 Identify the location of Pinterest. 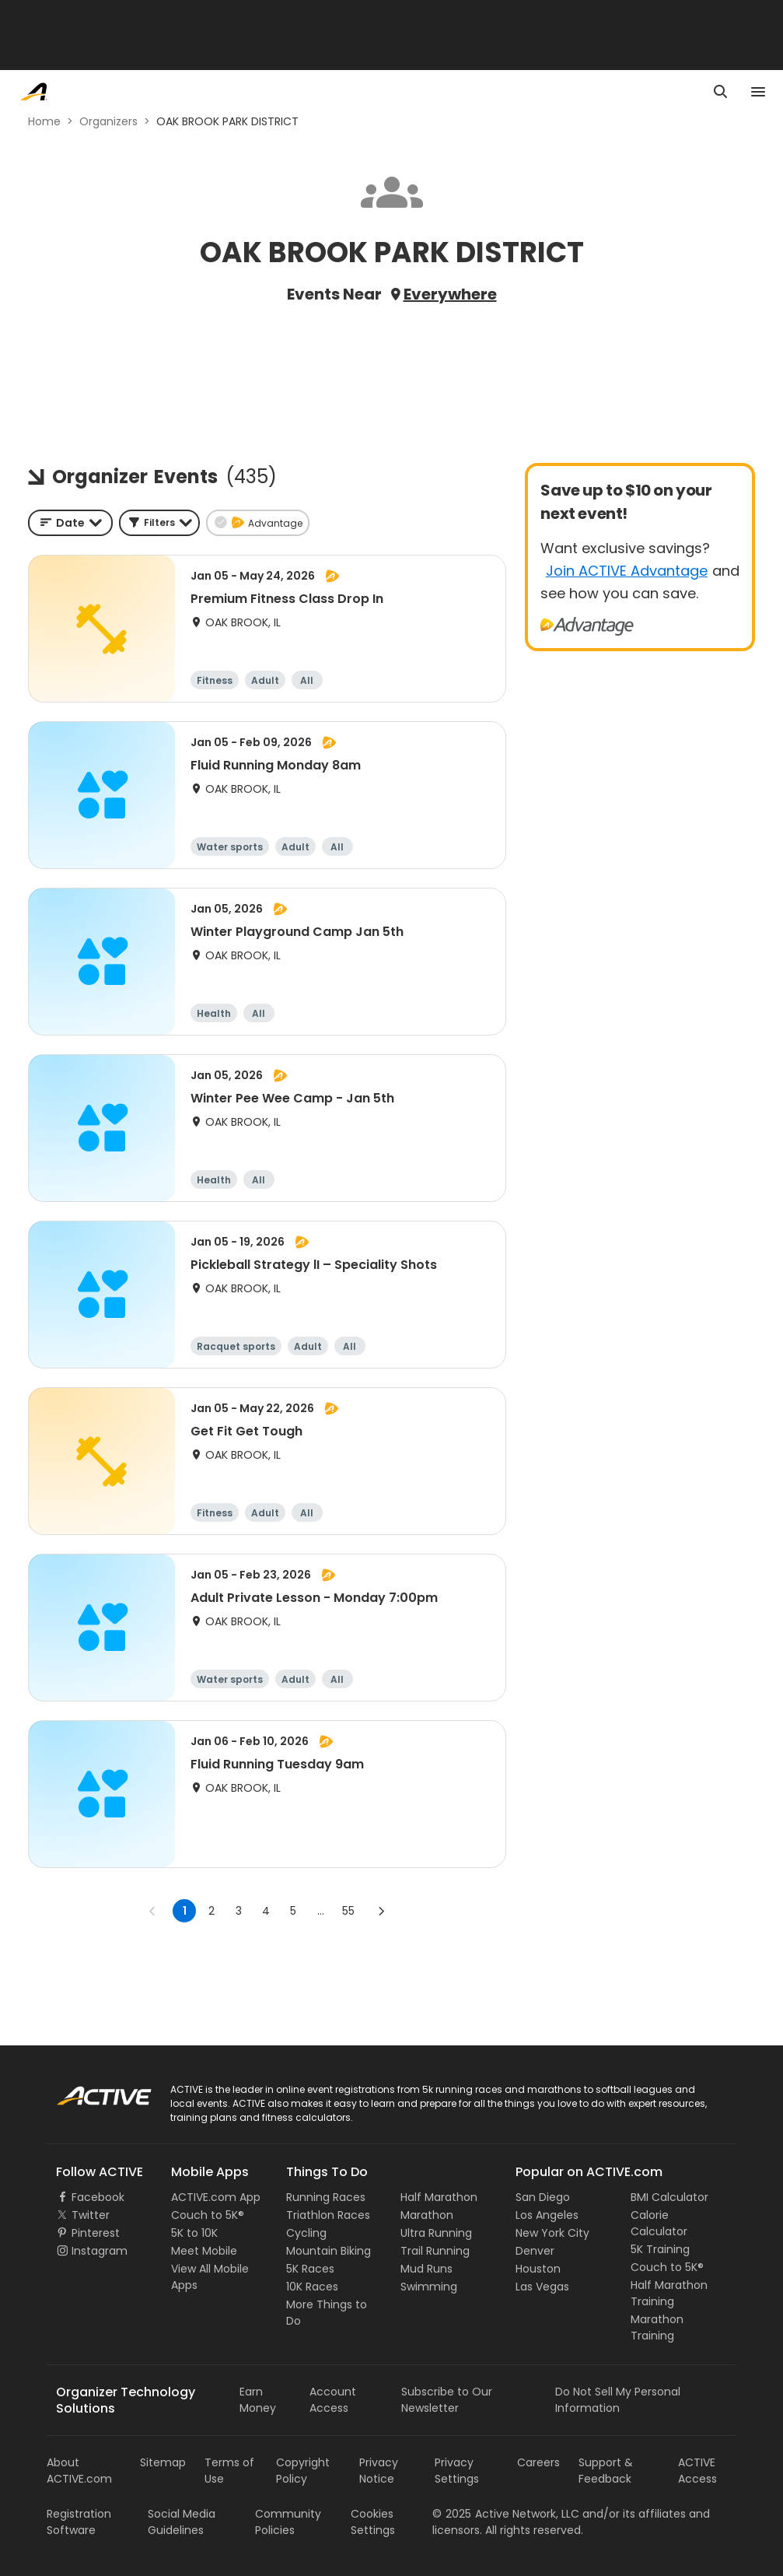
(96, 2233).